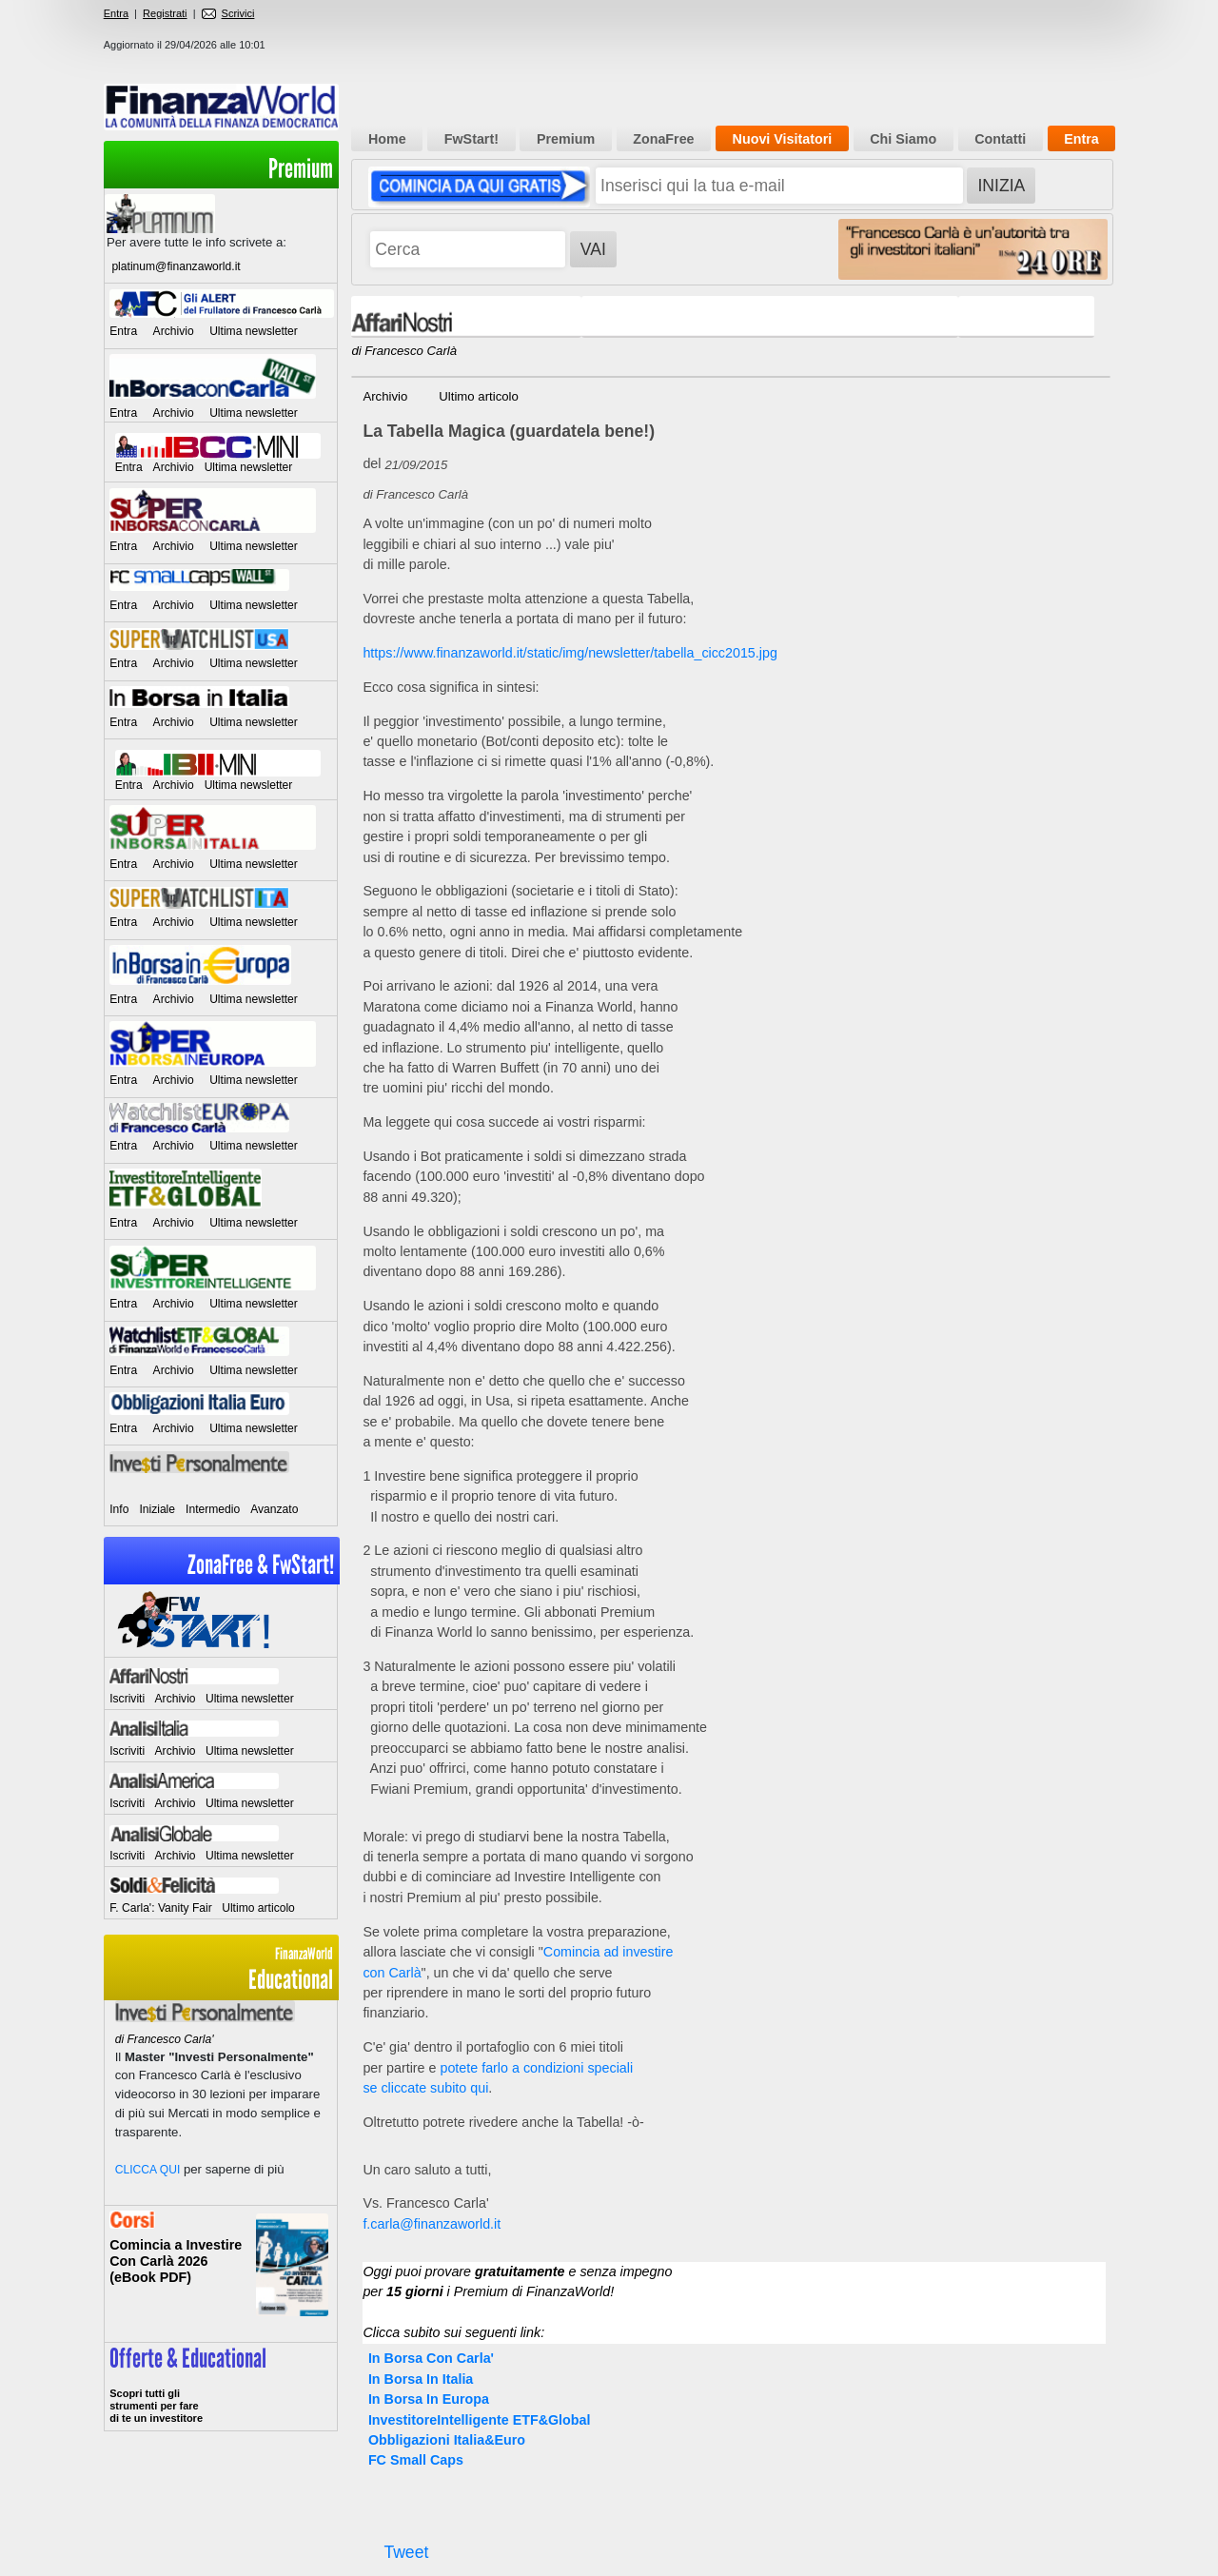 Image resolution: width=1218 pixels, height=2576 pixels. I want to click on potete farlo a condizioni speciali, so click(536, 2067).